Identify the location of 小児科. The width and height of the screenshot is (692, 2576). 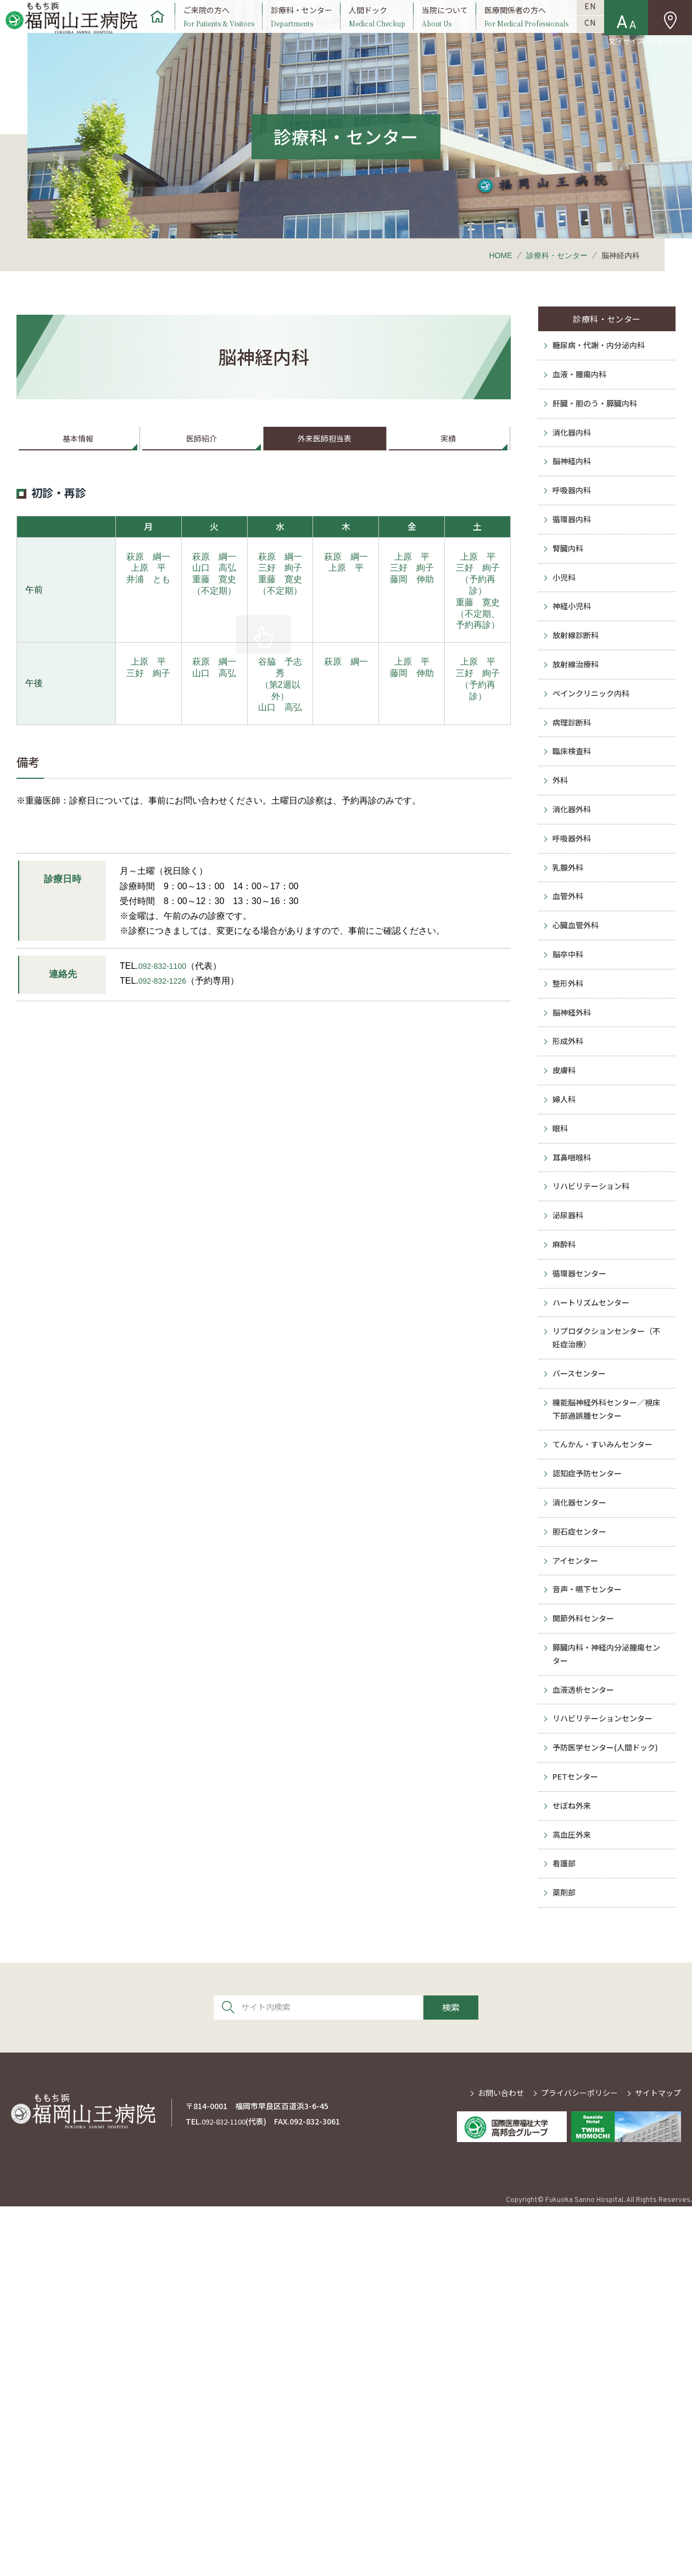
(562, 663).